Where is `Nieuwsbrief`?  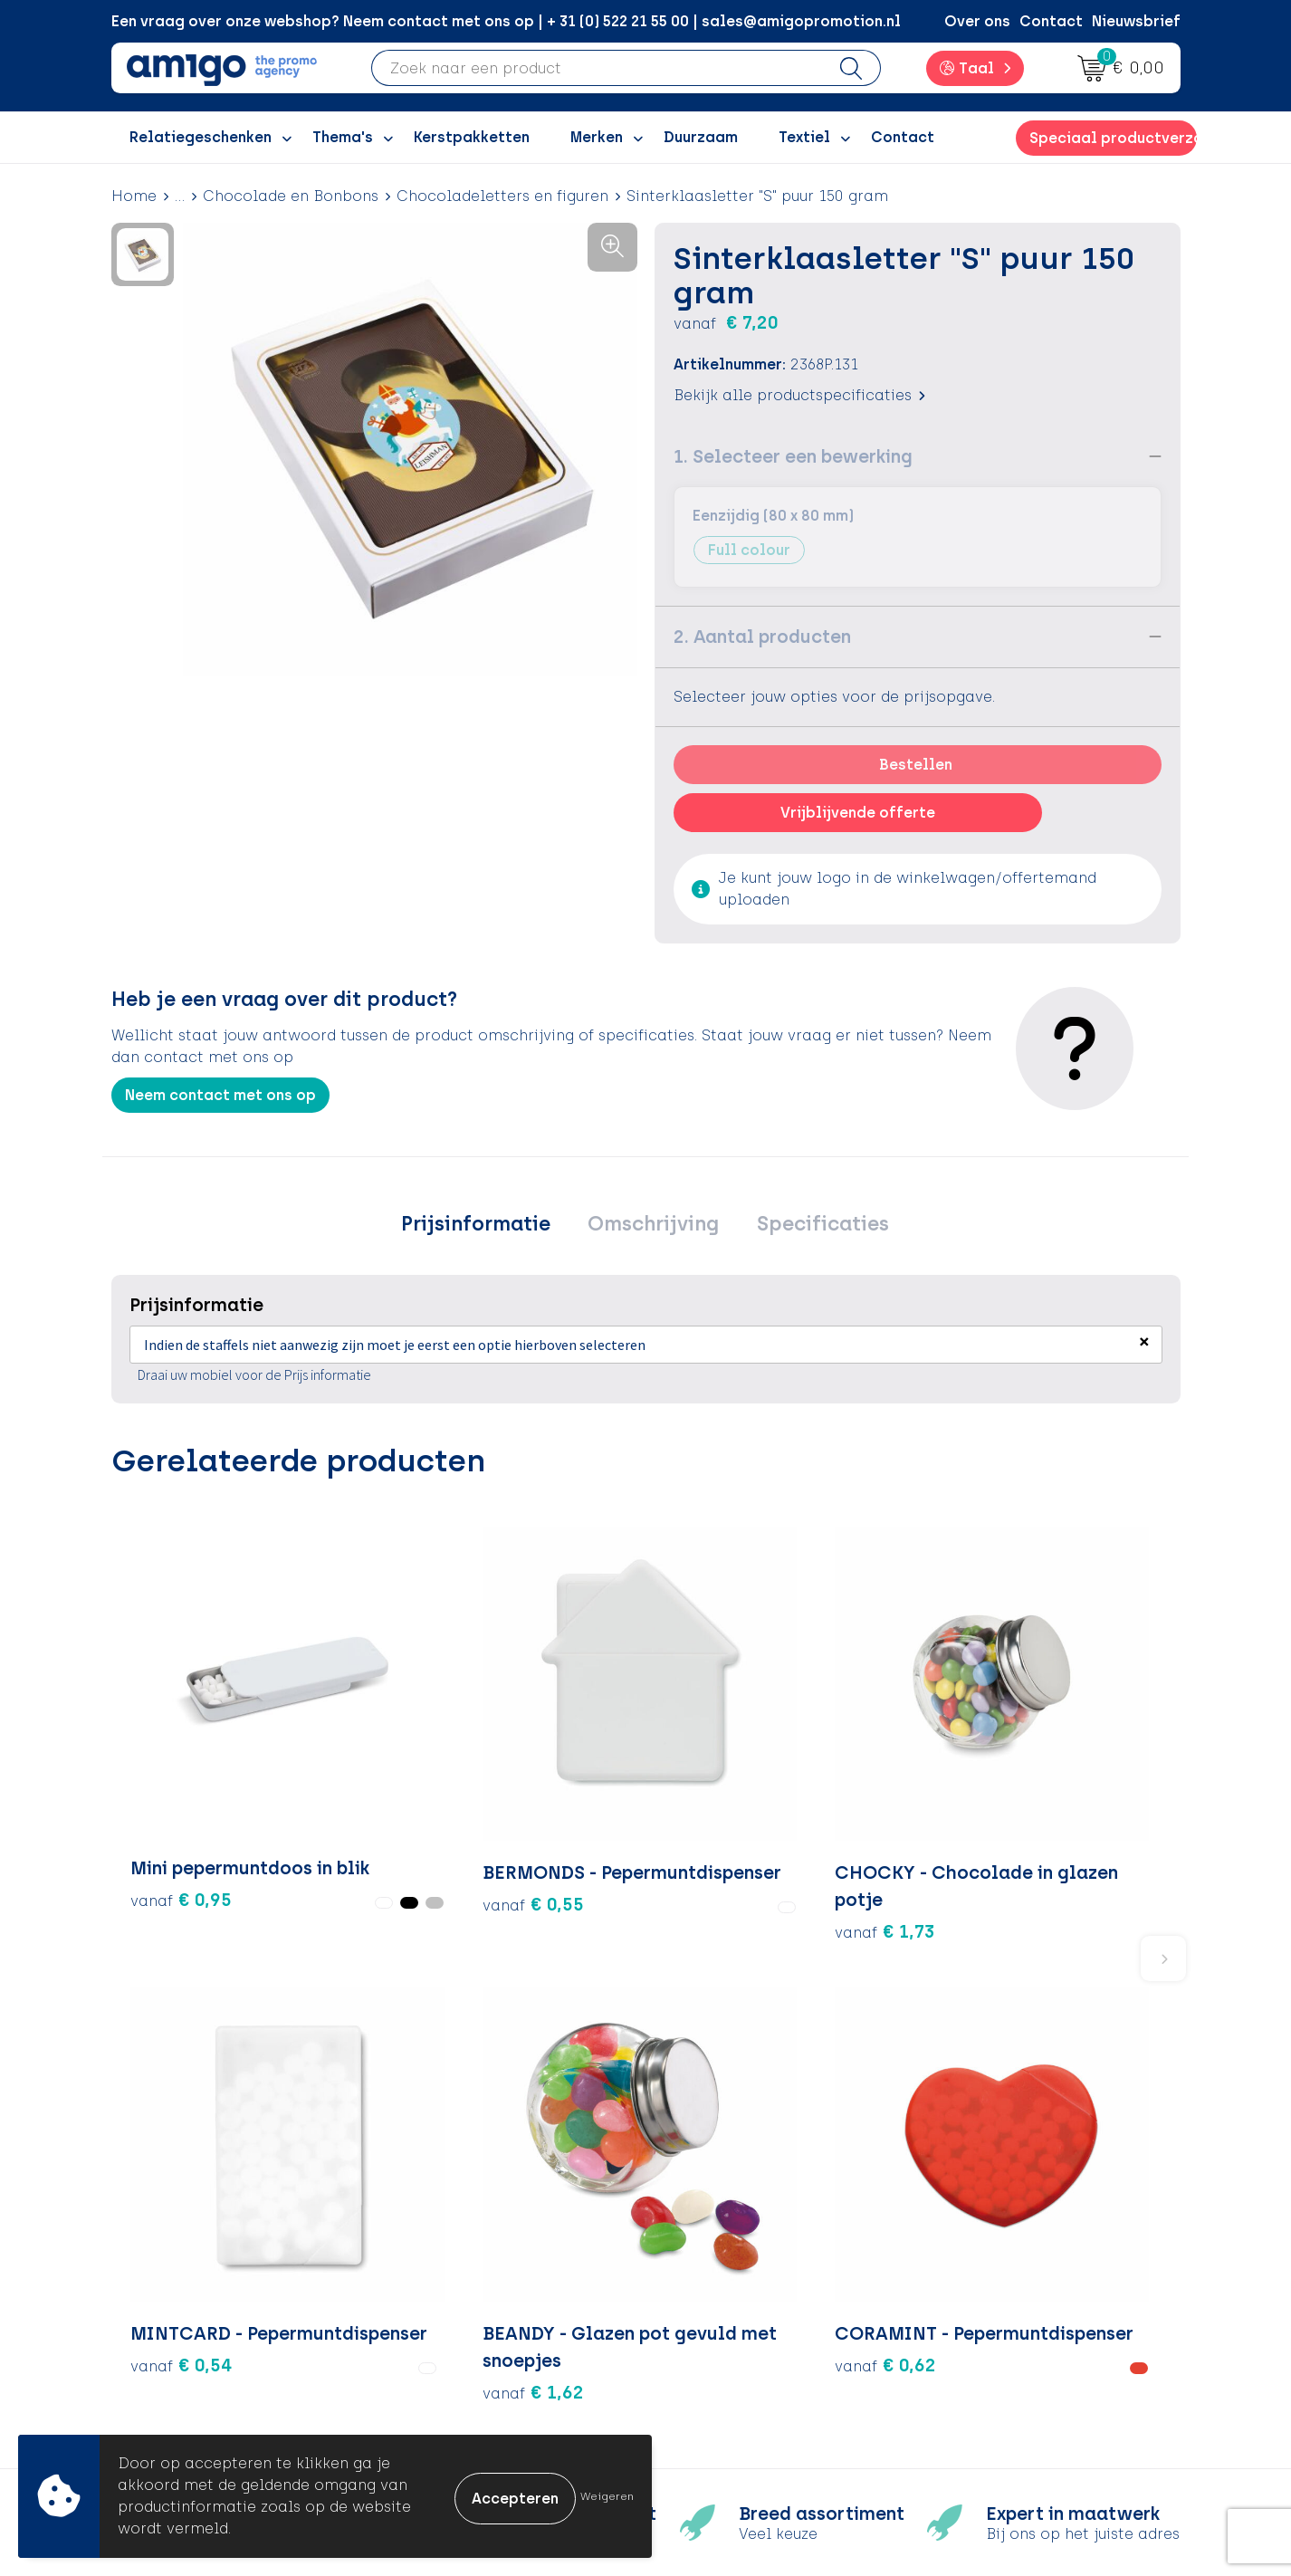 Nieuwsbrief is located at coordinates (1136, 21).